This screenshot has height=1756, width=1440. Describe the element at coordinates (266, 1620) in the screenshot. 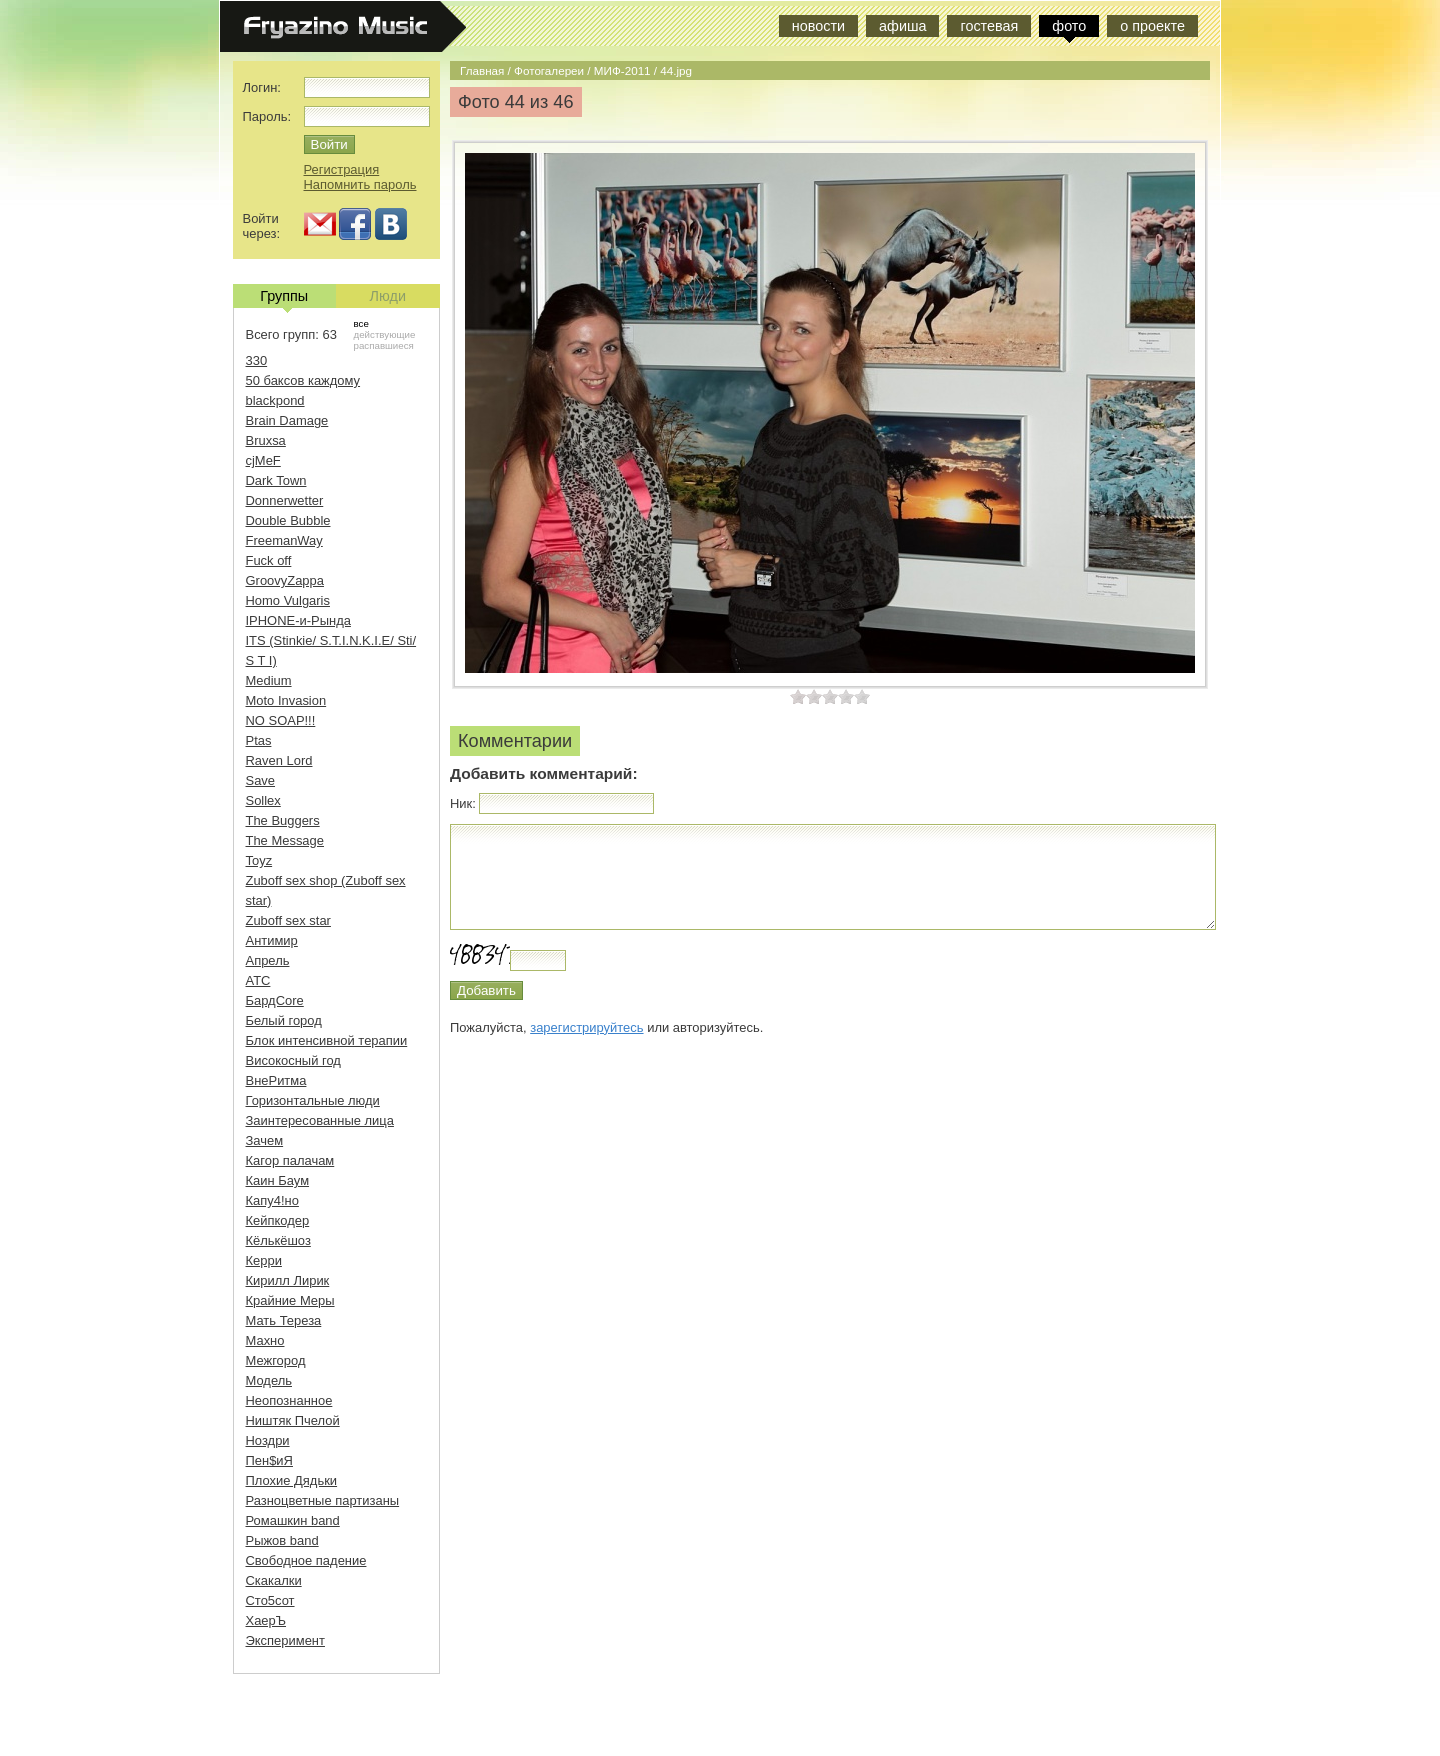

I see `ХаерЪ` at that location.